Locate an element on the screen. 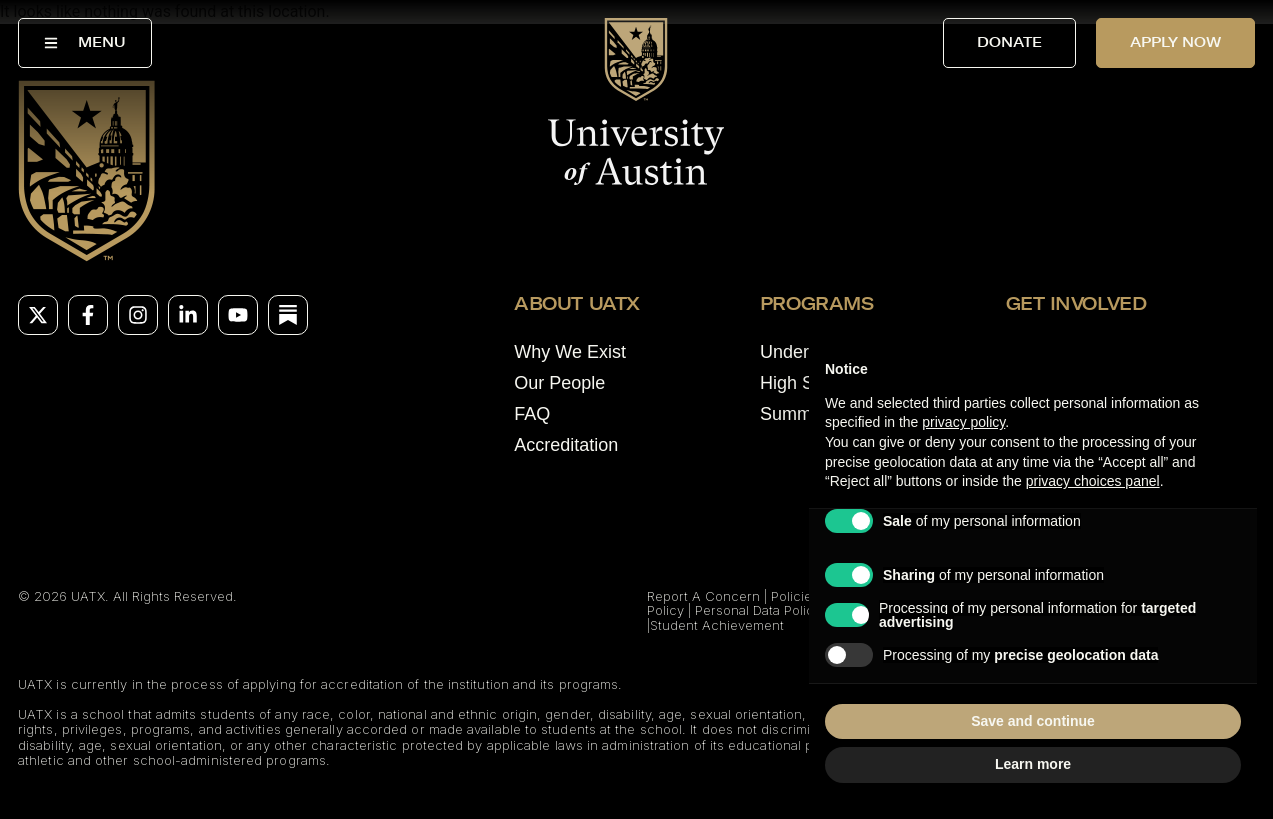  Student Achievement is located at coordinates (717, 625).